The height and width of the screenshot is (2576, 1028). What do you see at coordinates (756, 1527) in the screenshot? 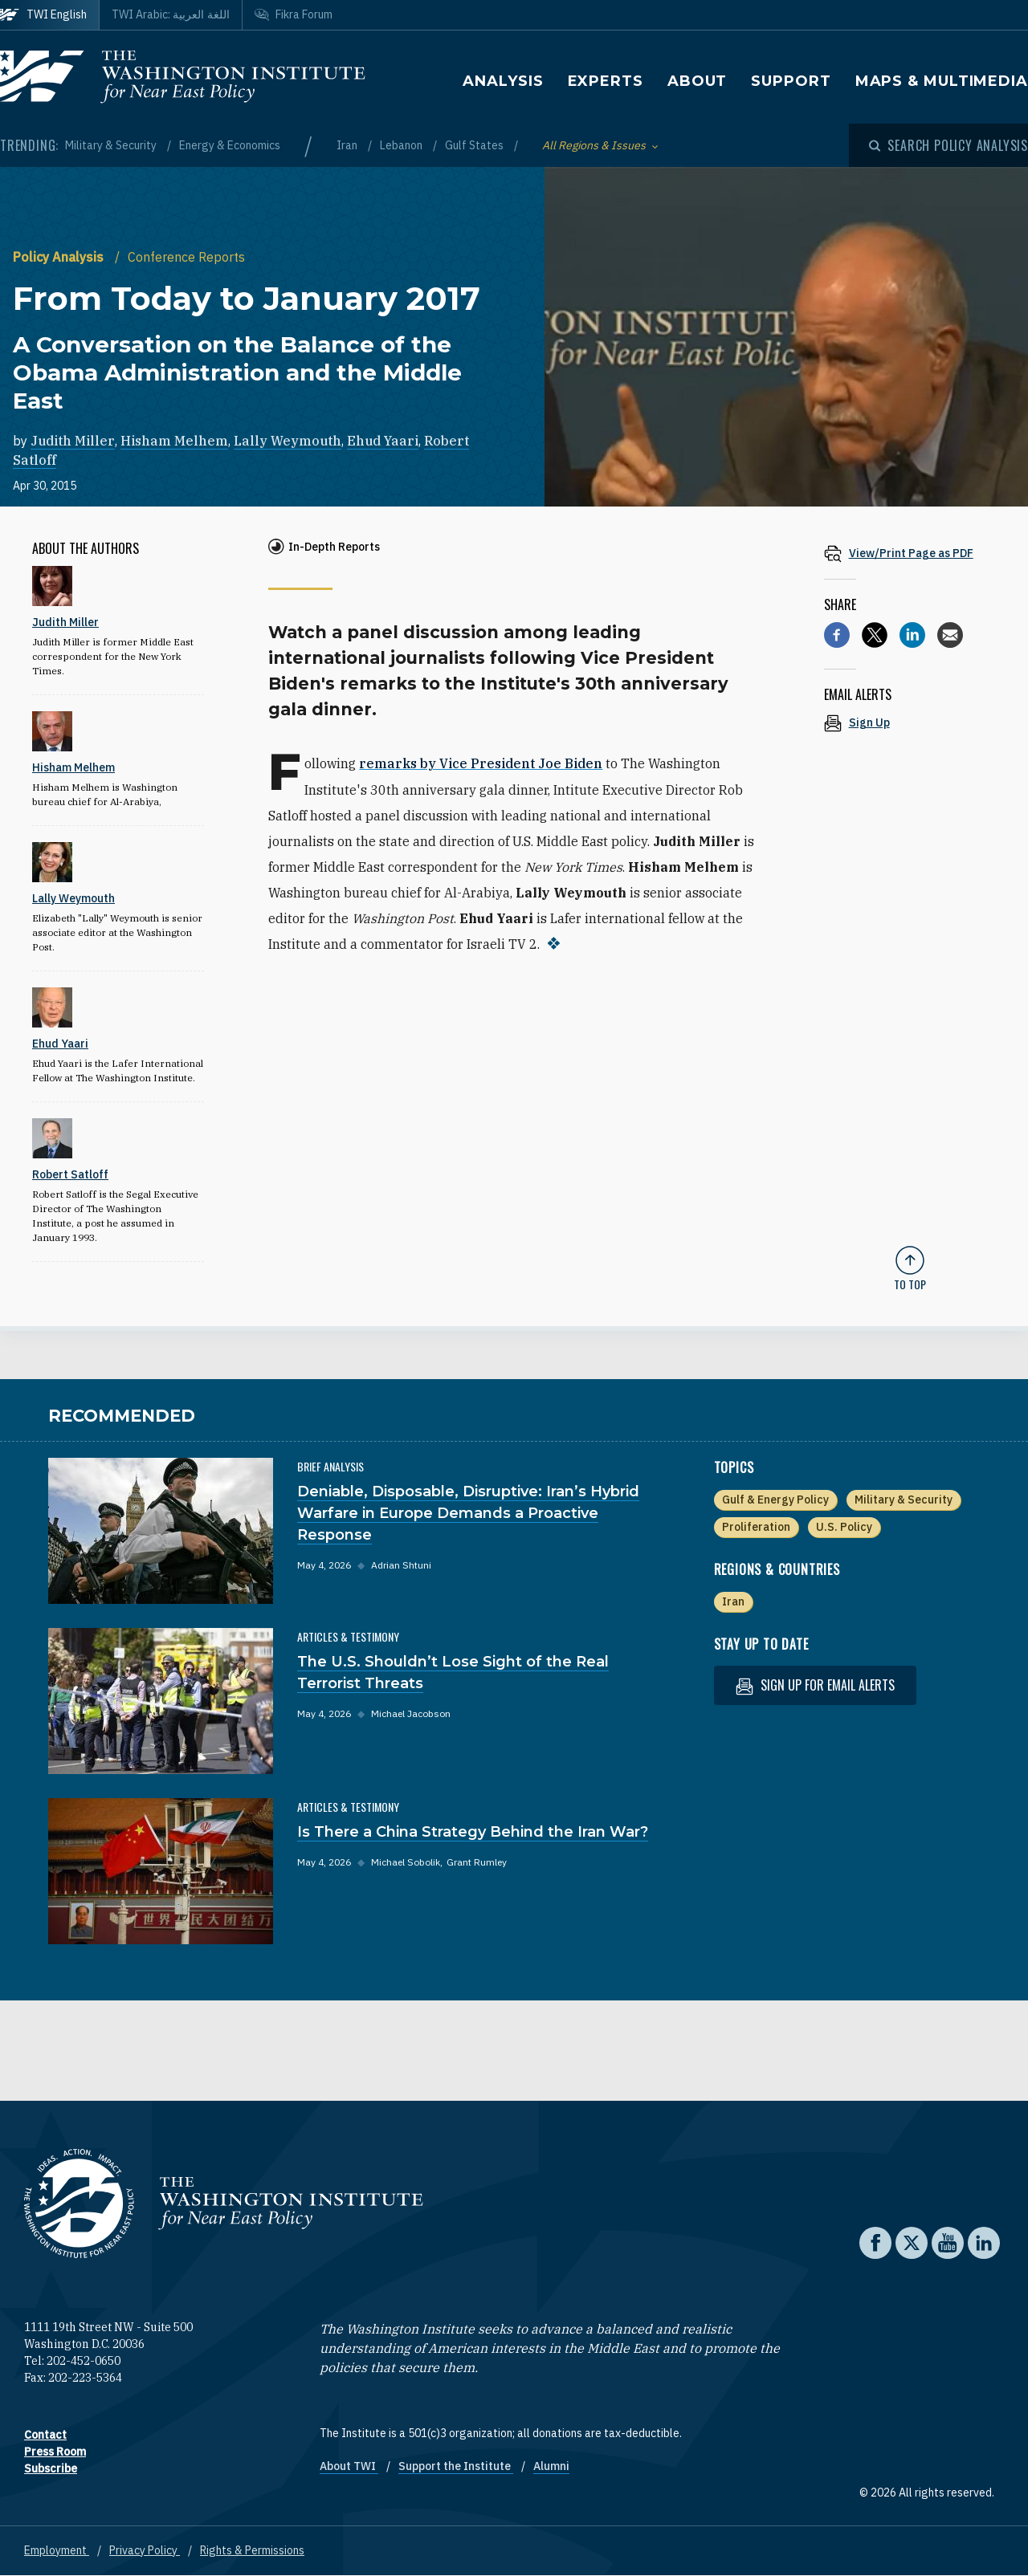
I see `Proliferation` at bounding box center [756, 1527].